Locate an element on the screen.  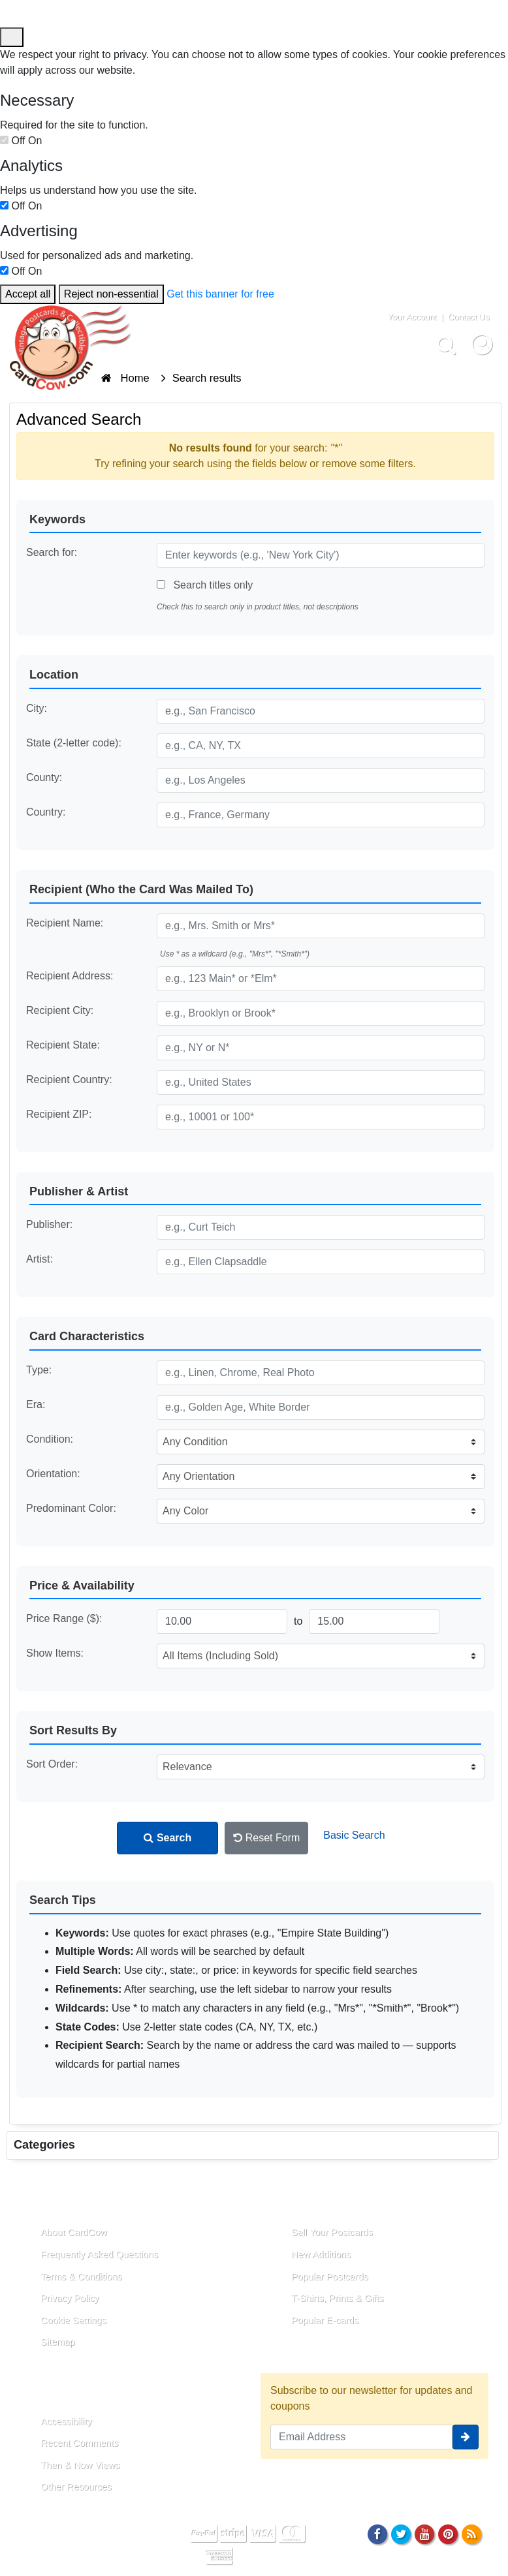
Your Account is located at coordinates (412, 317).